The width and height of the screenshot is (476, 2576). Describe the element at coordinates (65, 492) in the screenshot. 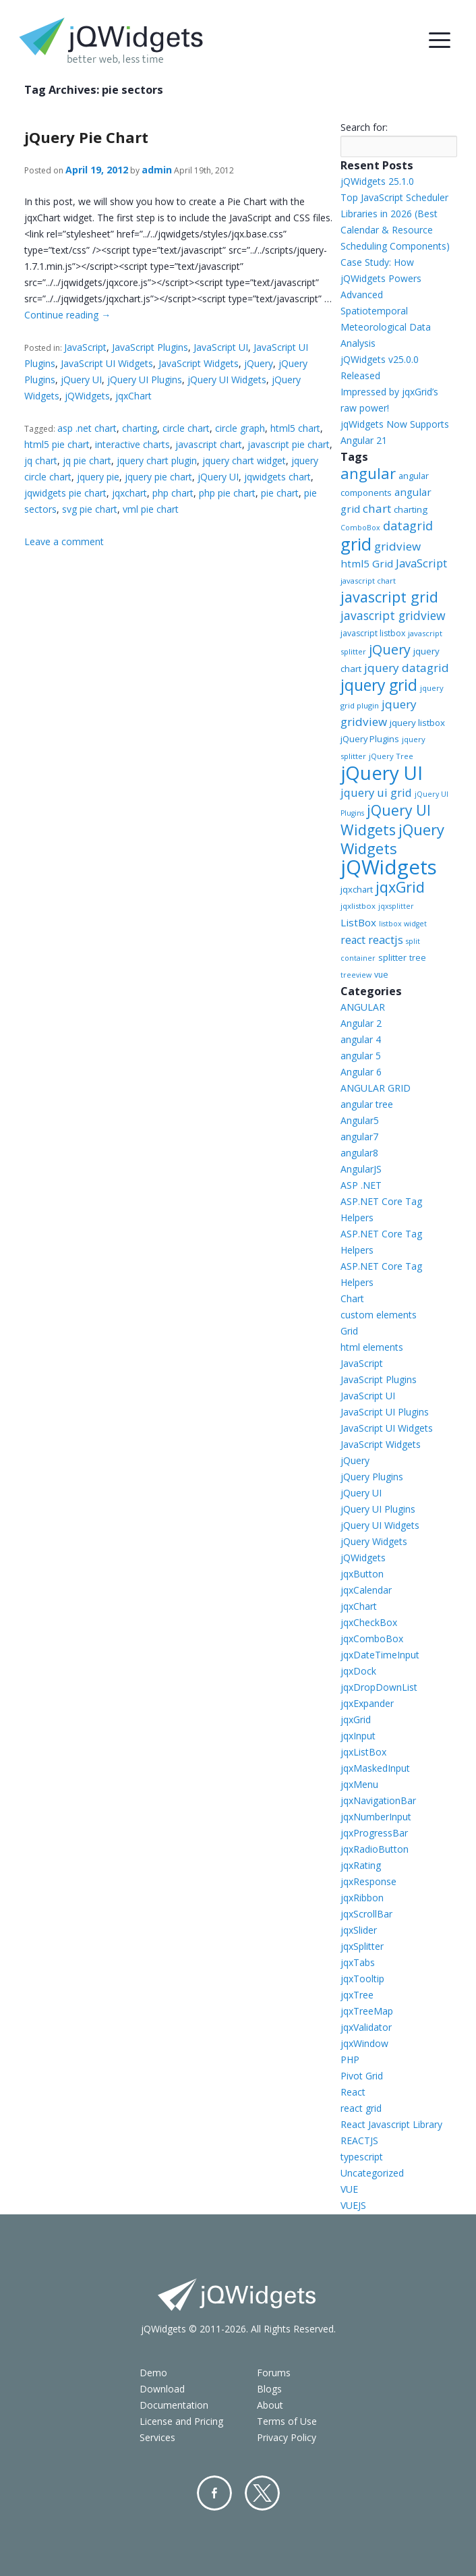

I see `jqwidgets pie chart` at that location.